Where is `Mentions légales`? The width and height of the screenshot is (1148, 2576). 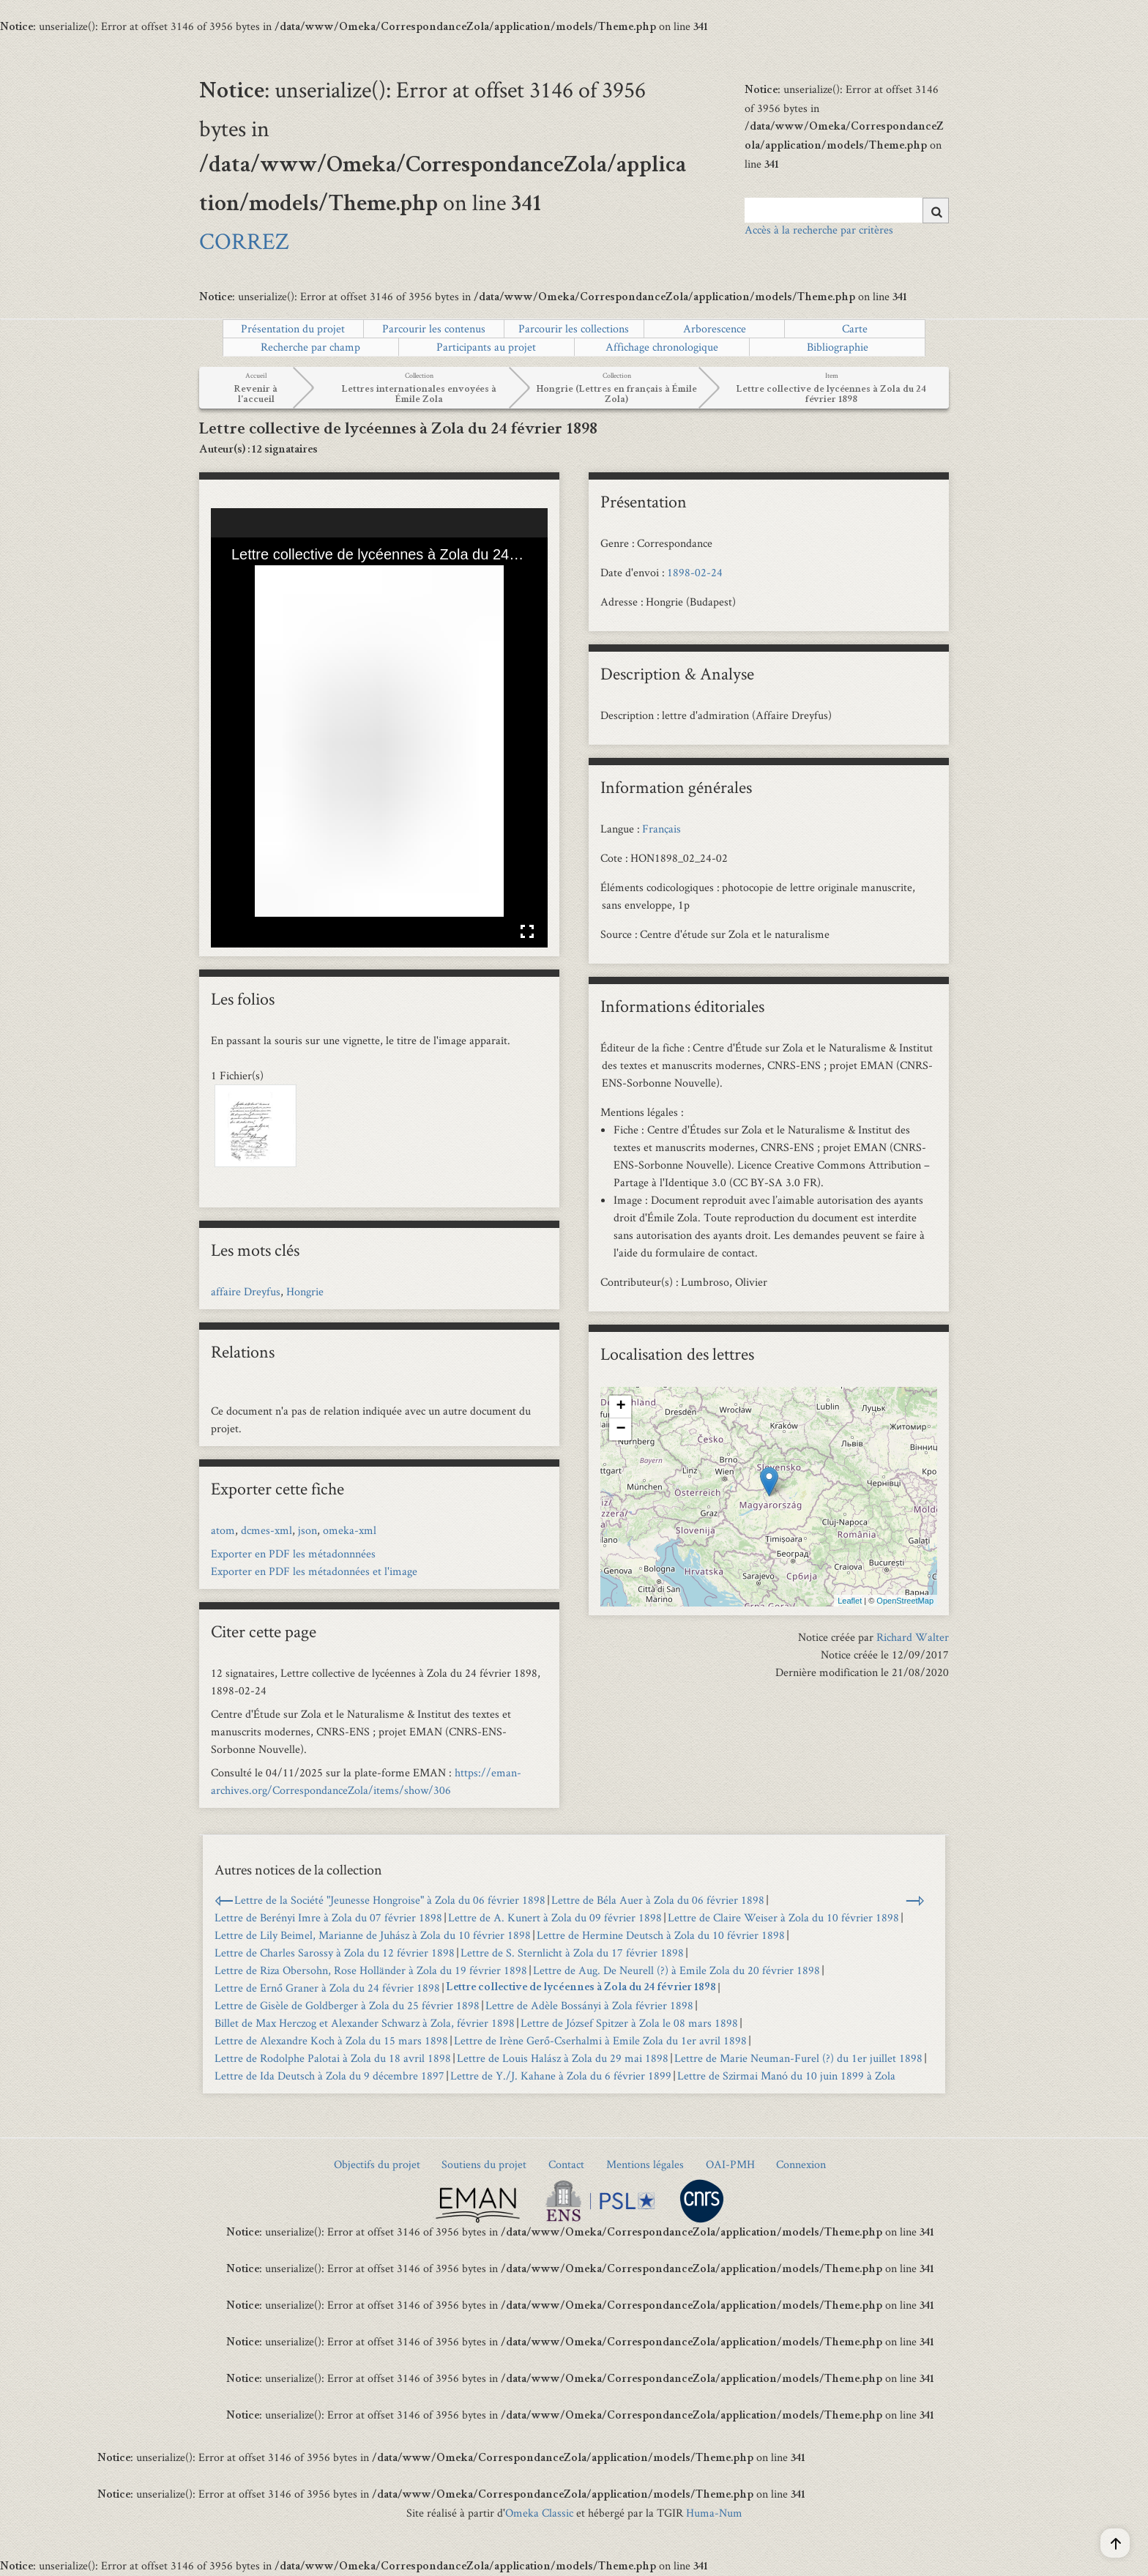
Mentions légales is located at coordinates (645, 2164).